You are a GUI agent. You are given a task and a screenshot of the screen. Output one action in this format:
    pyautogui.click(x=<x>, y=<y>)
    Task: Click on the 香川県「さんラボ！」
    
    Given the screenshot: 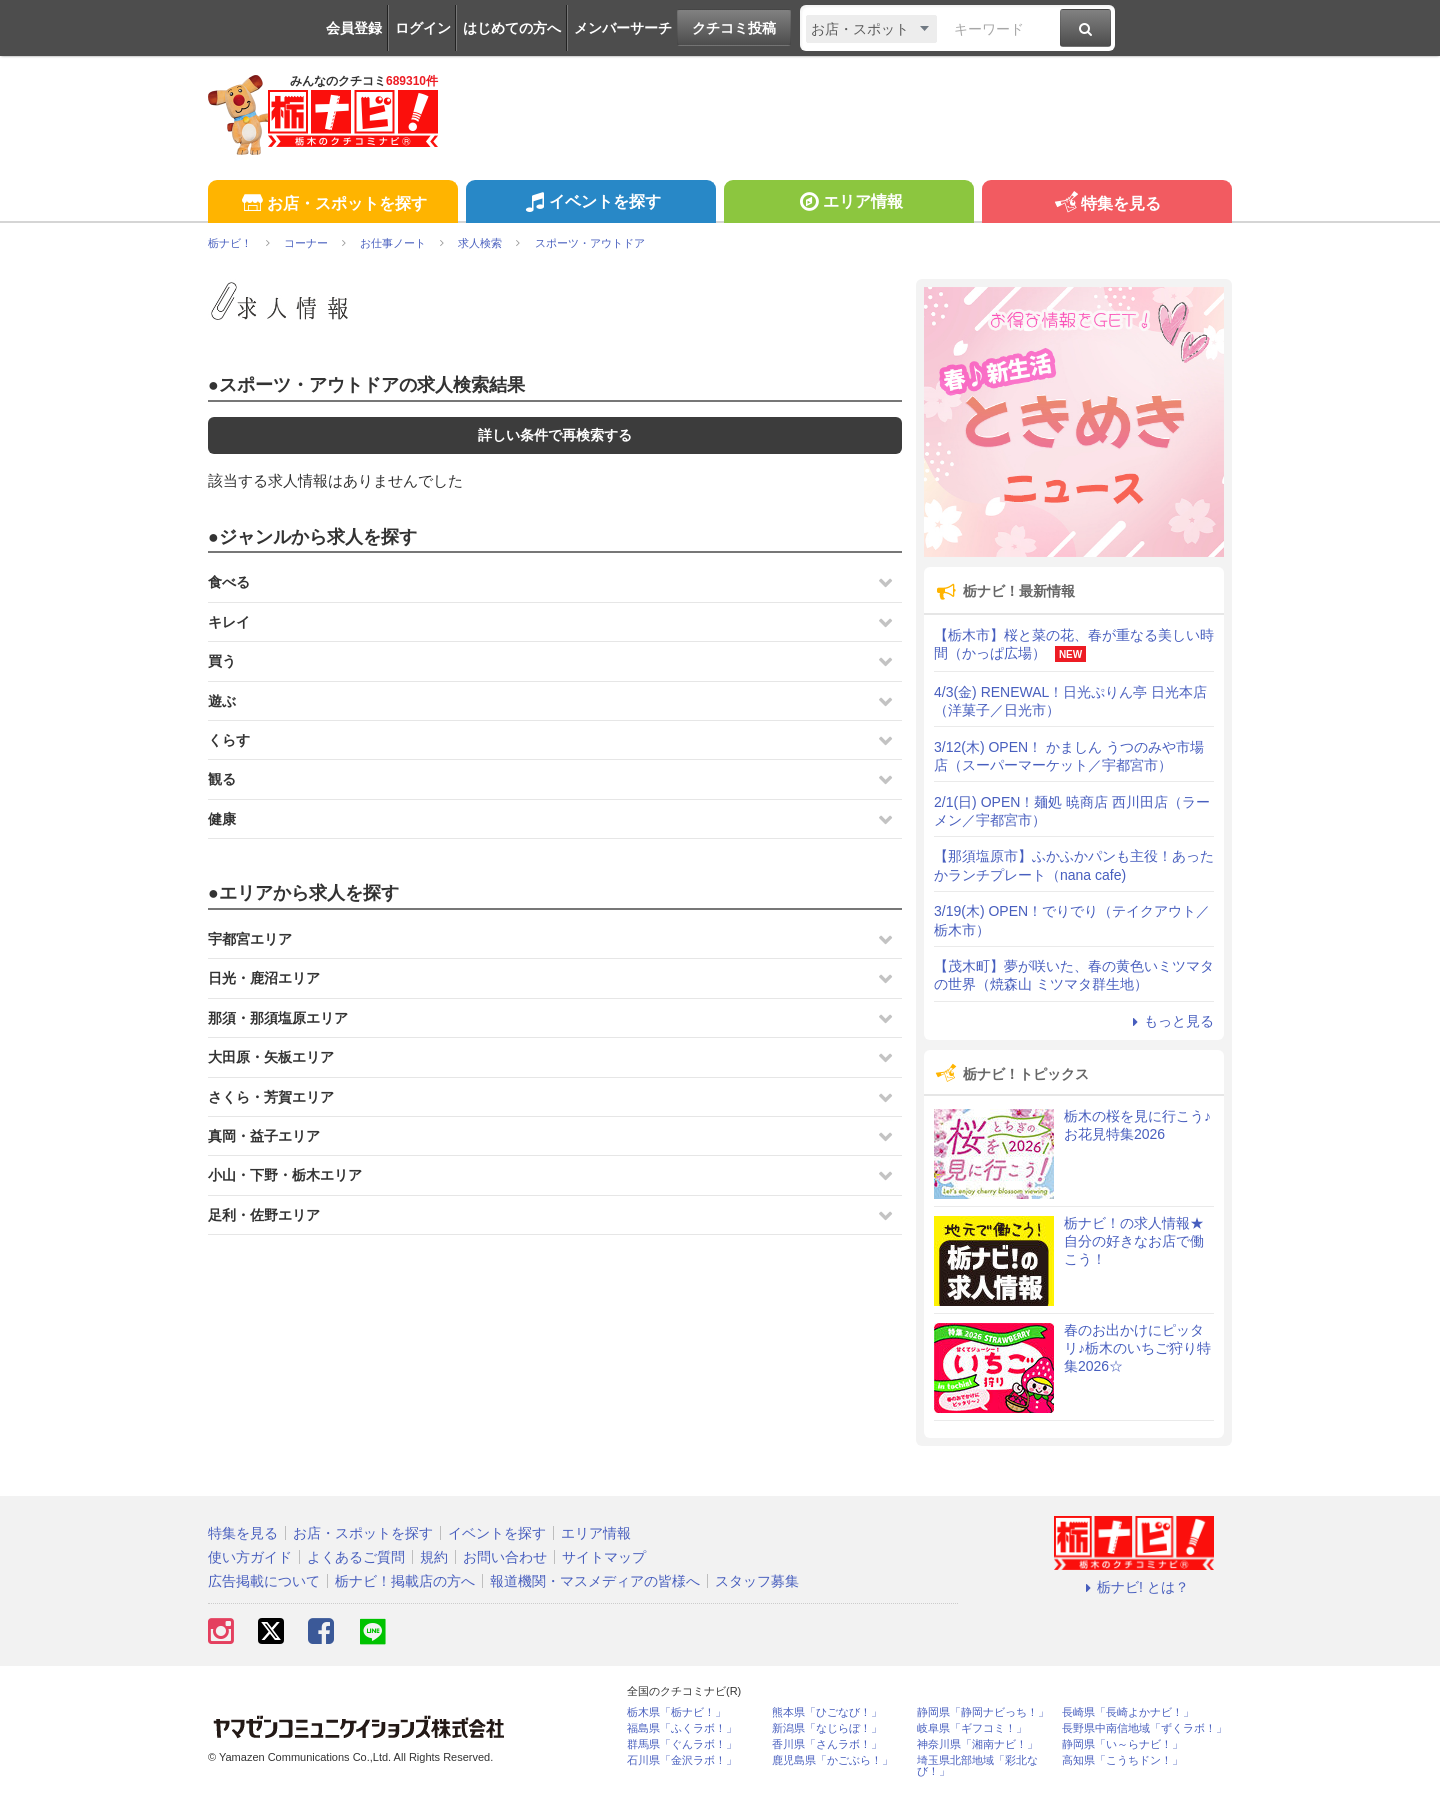 What is the action you would take?
    pyautogui.click(x=827, y=1744)
    